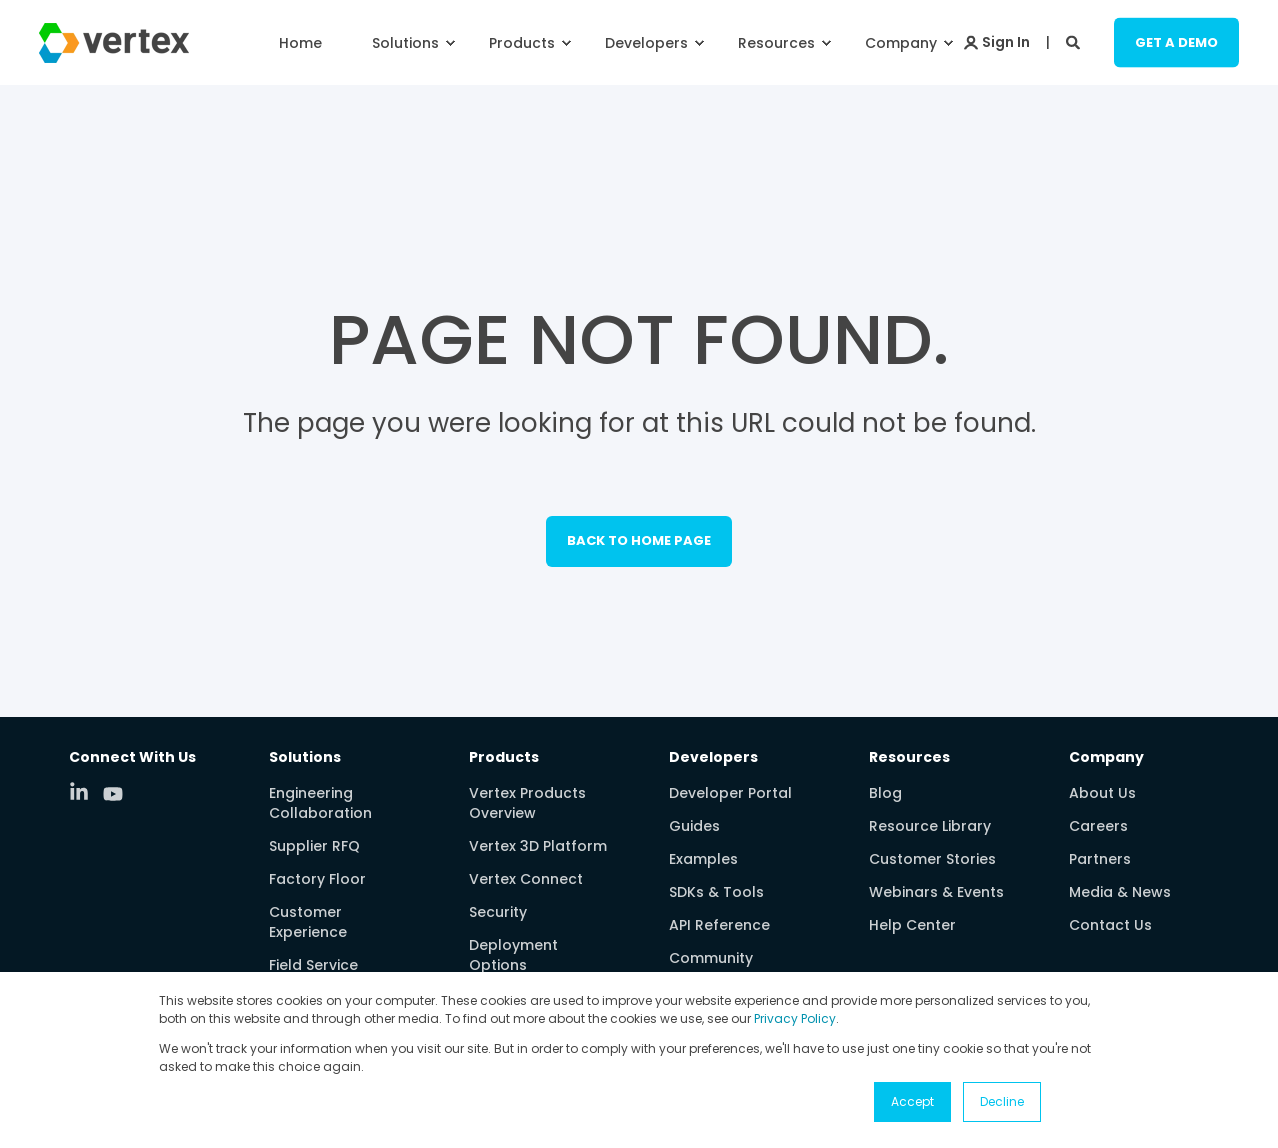 The width and height of the screenshot is (1278, 1148). I want to click on Supplier RFQ [menuitem], so click(314, 846).